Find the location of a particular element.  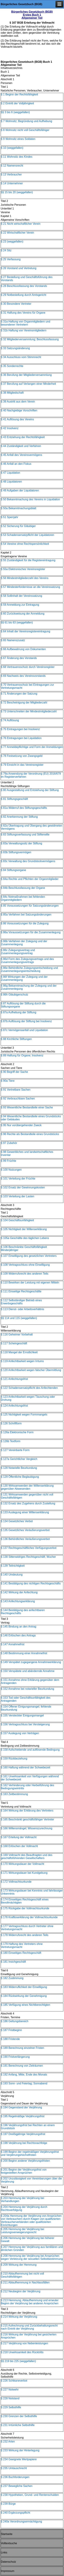

§ 53 Schadensersatzpflicht der Liquidatoren is located at coordinates (27, 534).